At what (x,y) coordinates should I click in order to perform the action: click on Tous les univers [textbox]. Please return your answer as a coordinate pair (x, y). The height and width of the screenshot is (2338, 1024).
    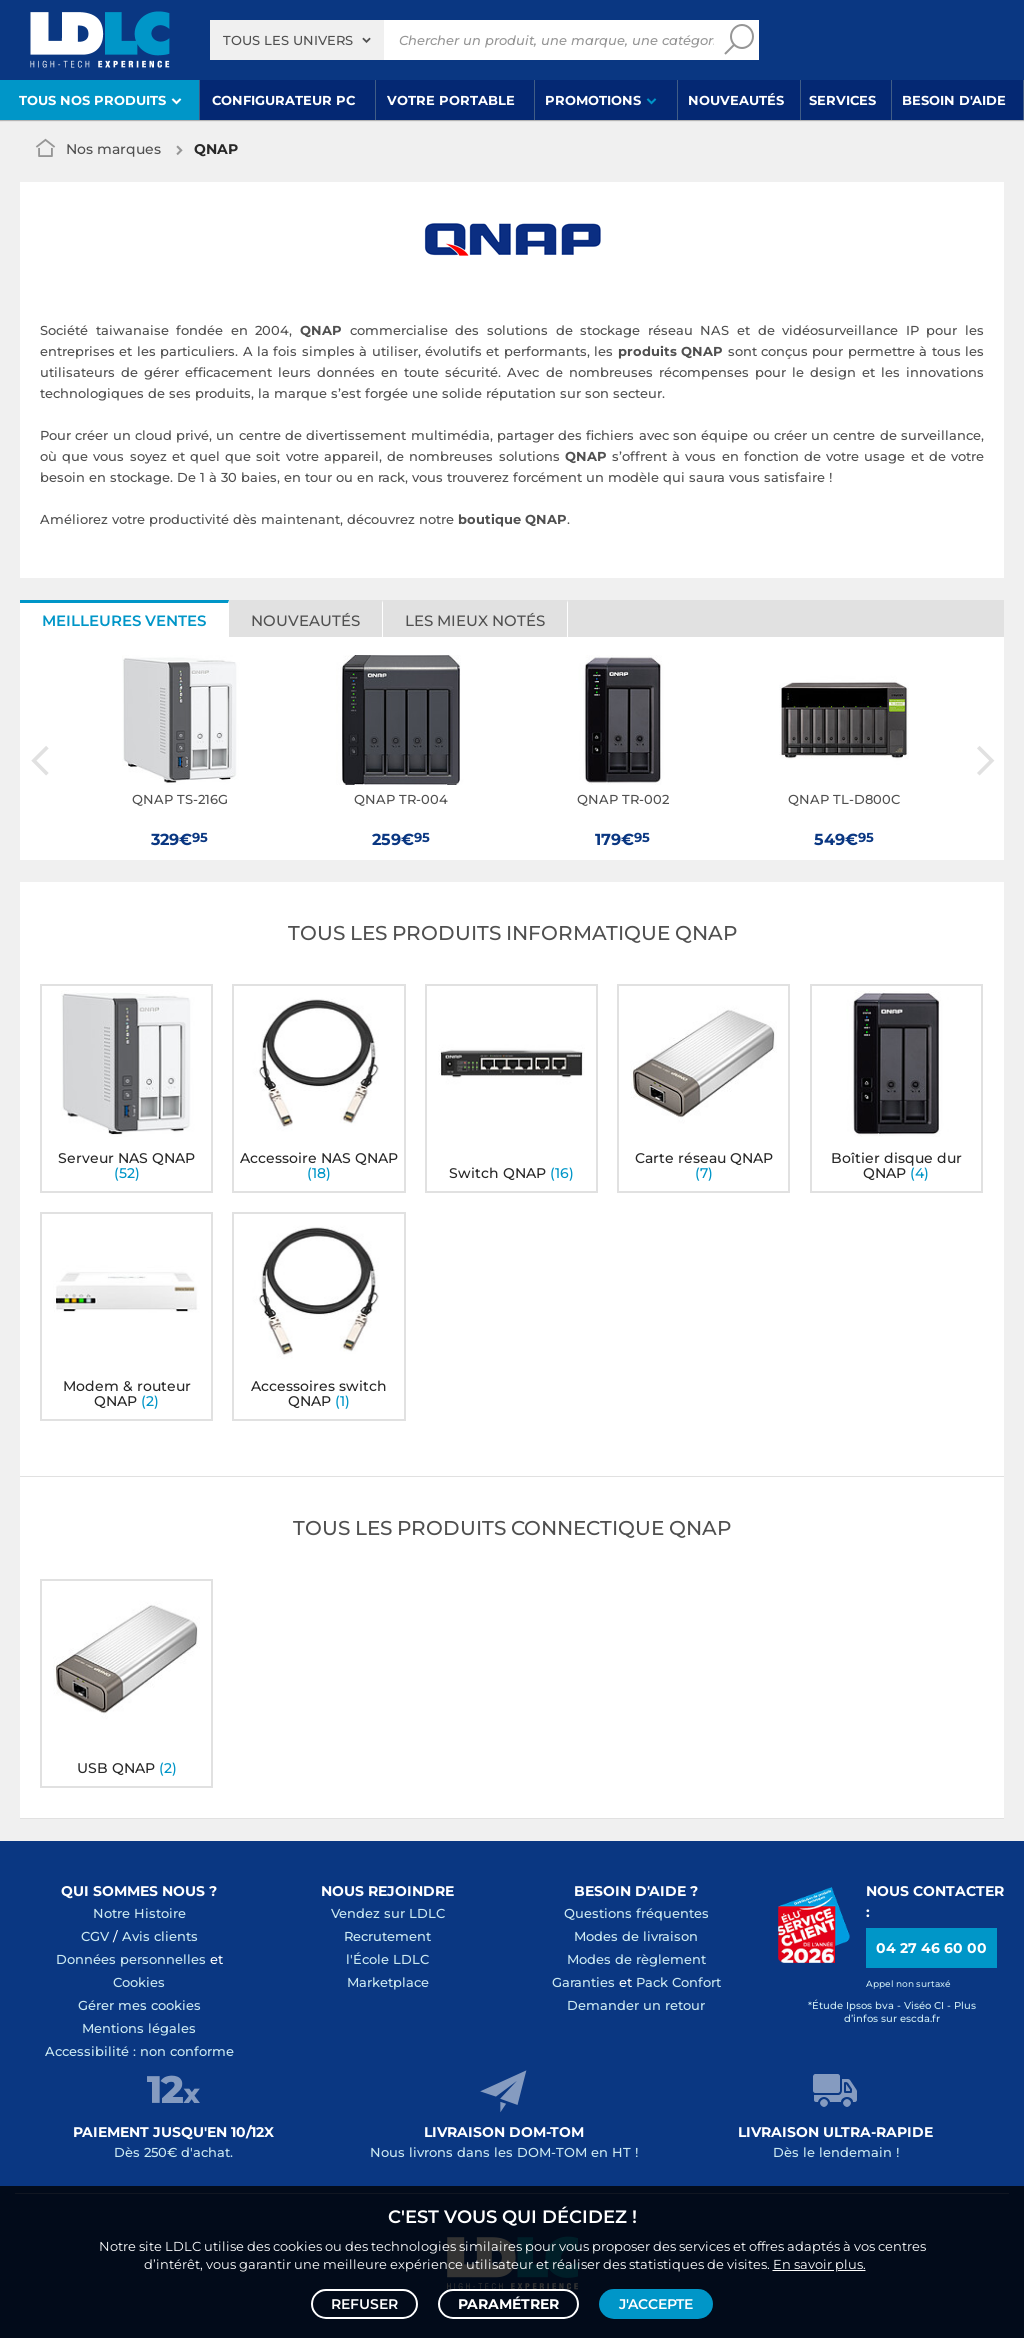
    Looking at the image, I should click on (288, 40).